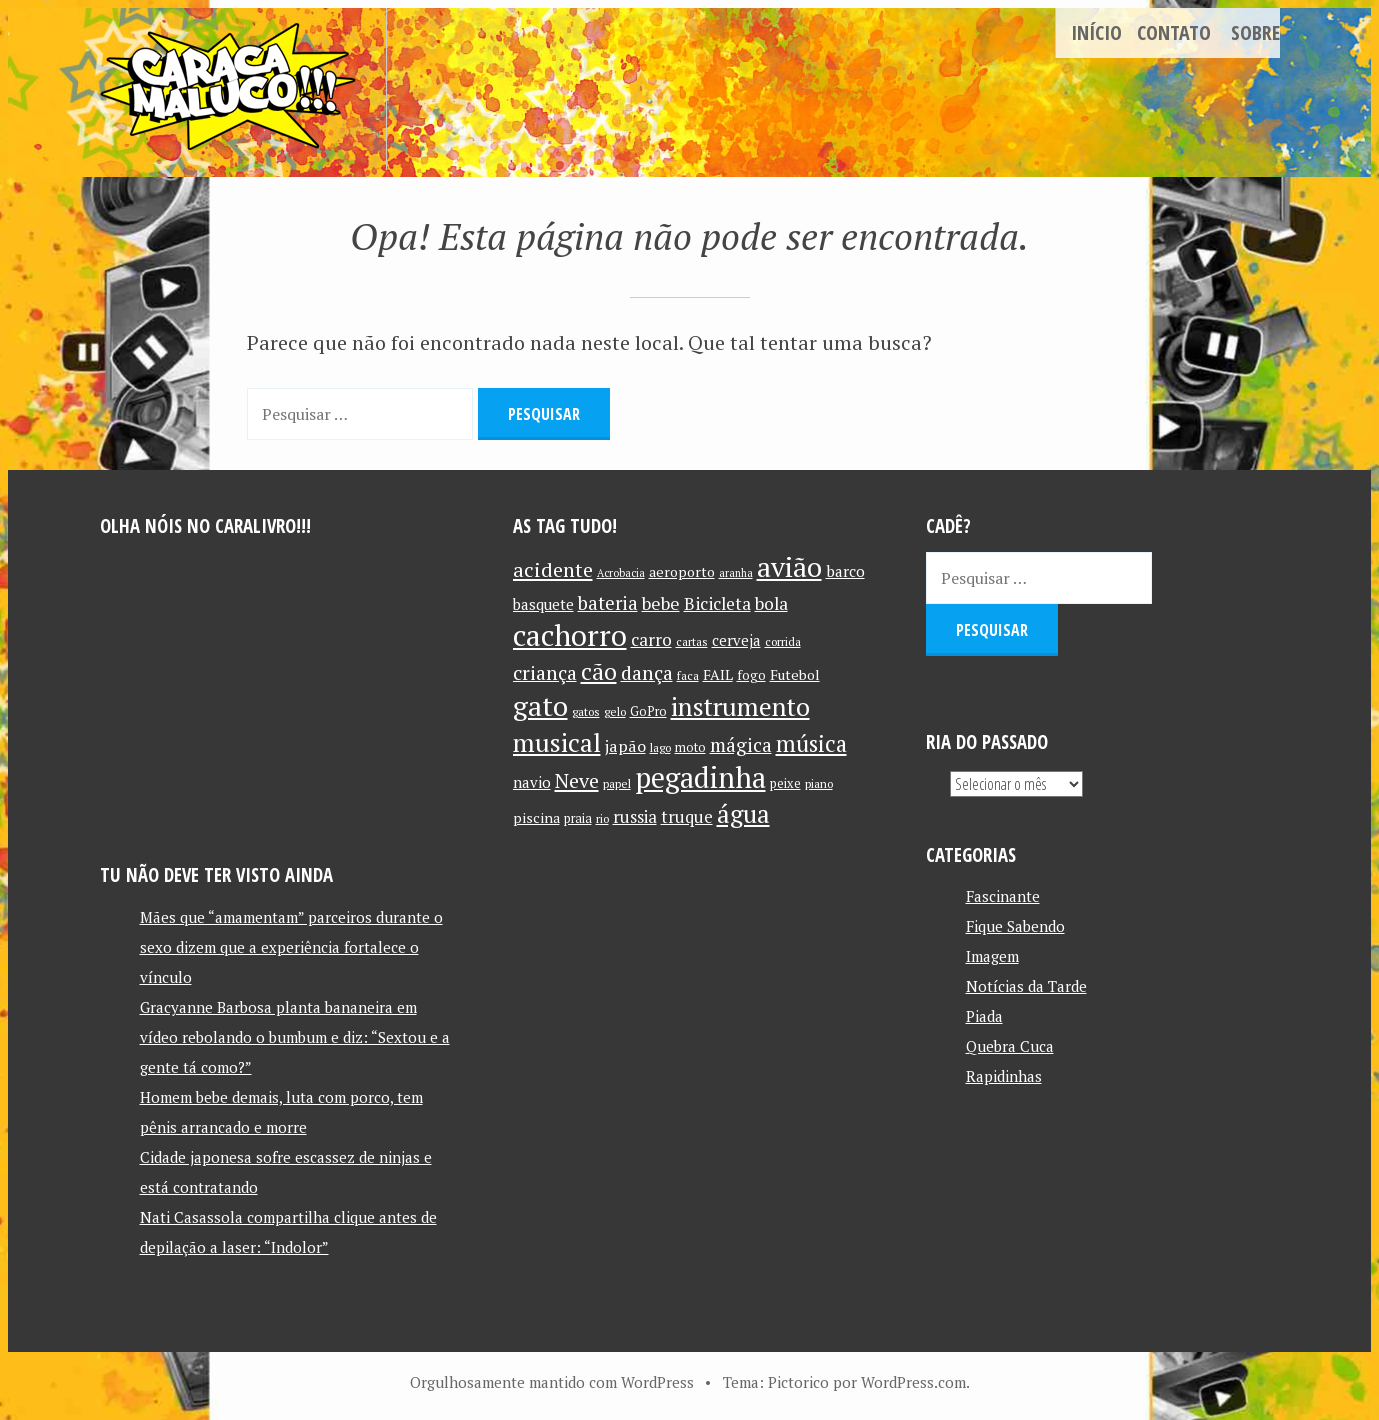 The image size is (1379, 1420). I want to click on bola [bola (18 itens)], so click(771, 603).